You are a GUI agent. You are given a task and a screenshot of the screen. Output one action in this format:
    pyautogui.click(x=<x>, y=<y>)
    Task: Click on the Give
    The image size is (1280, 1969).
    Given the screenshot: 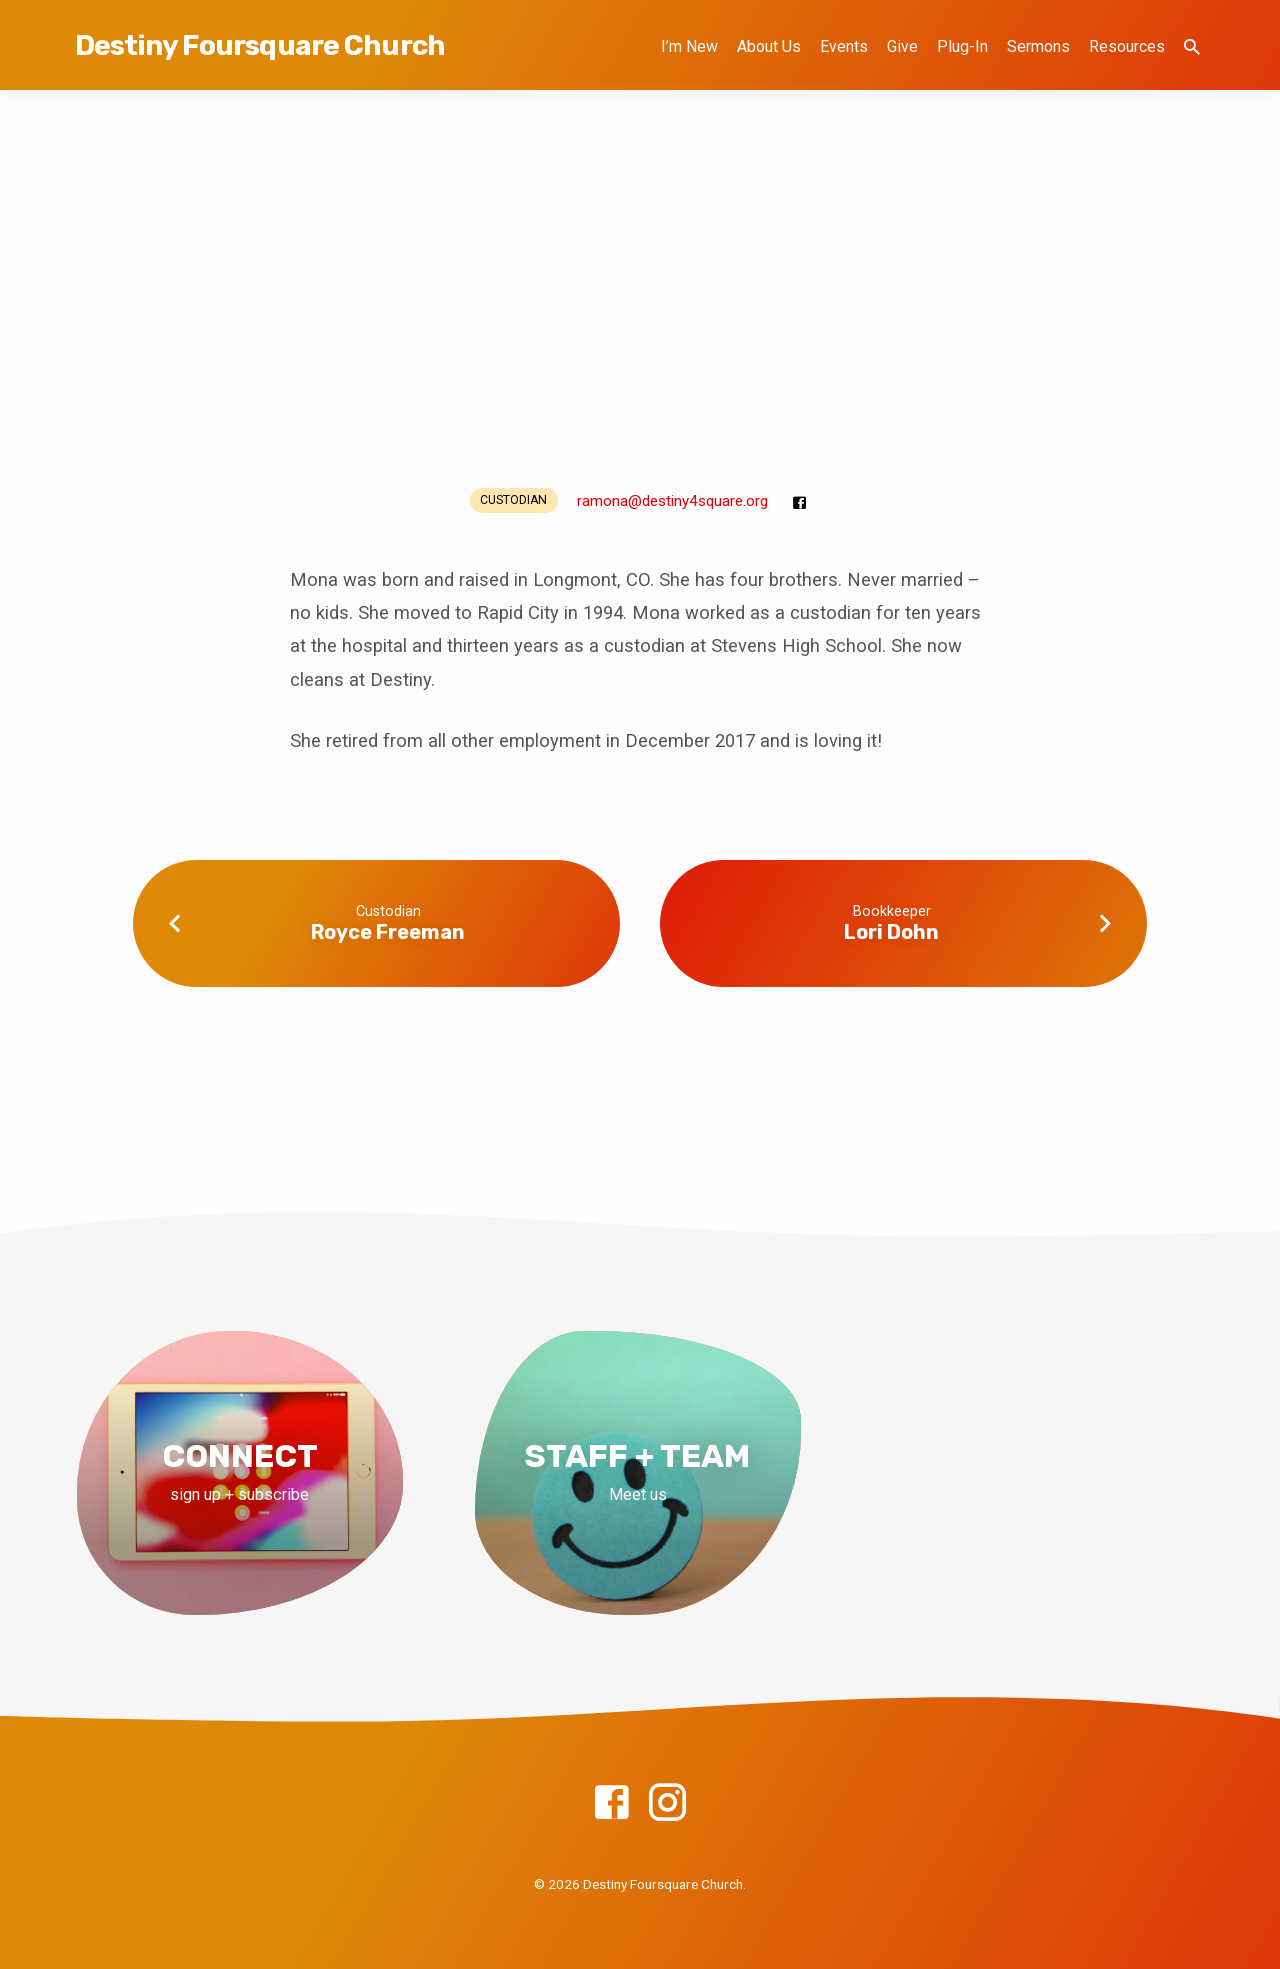 What is the action you would take?
    pyautogui.click(x=902, y=46)
    